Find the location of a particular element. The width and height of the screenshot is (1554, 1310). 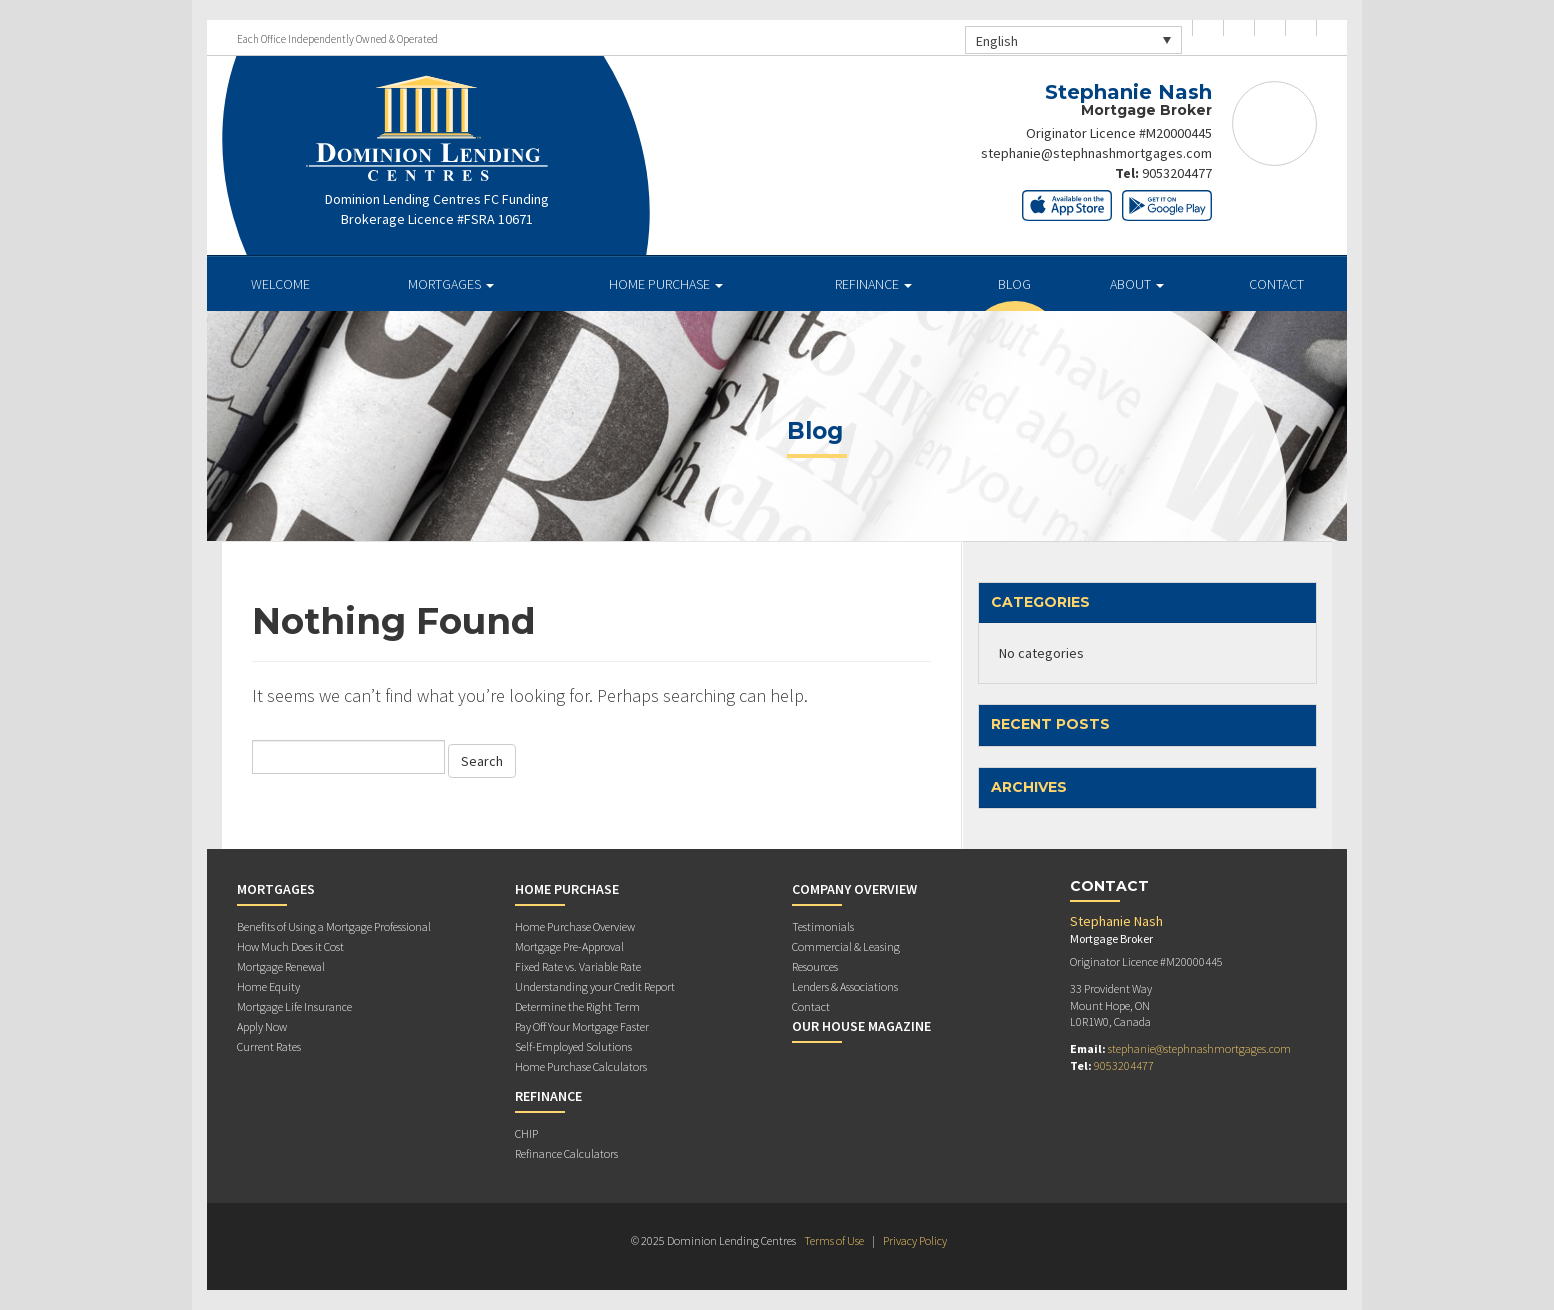

Blog is located at coordinates (1014, 284).